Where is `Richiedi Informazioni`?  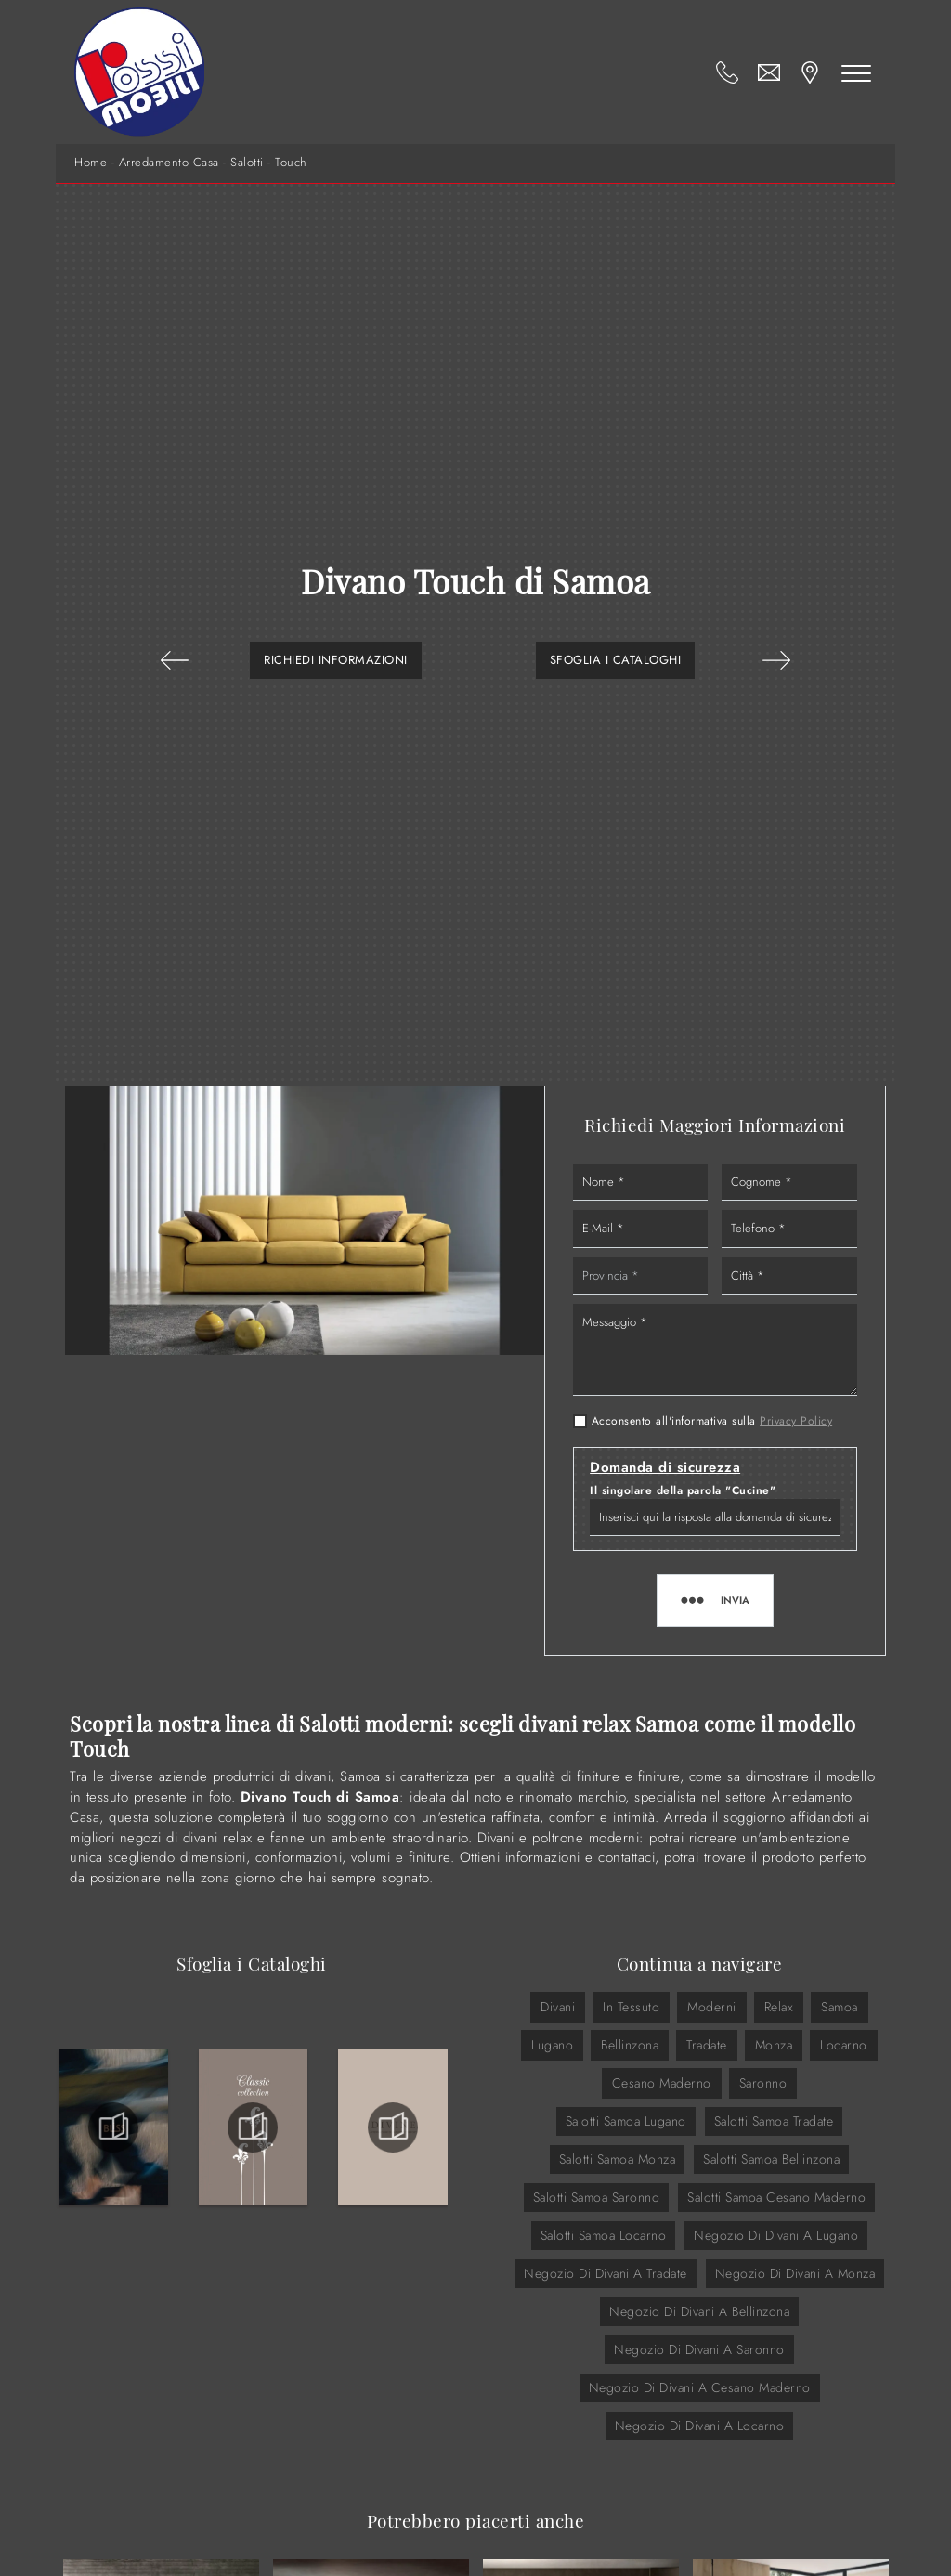
Richiedi Informazioni is located at coordinates (336, 660).